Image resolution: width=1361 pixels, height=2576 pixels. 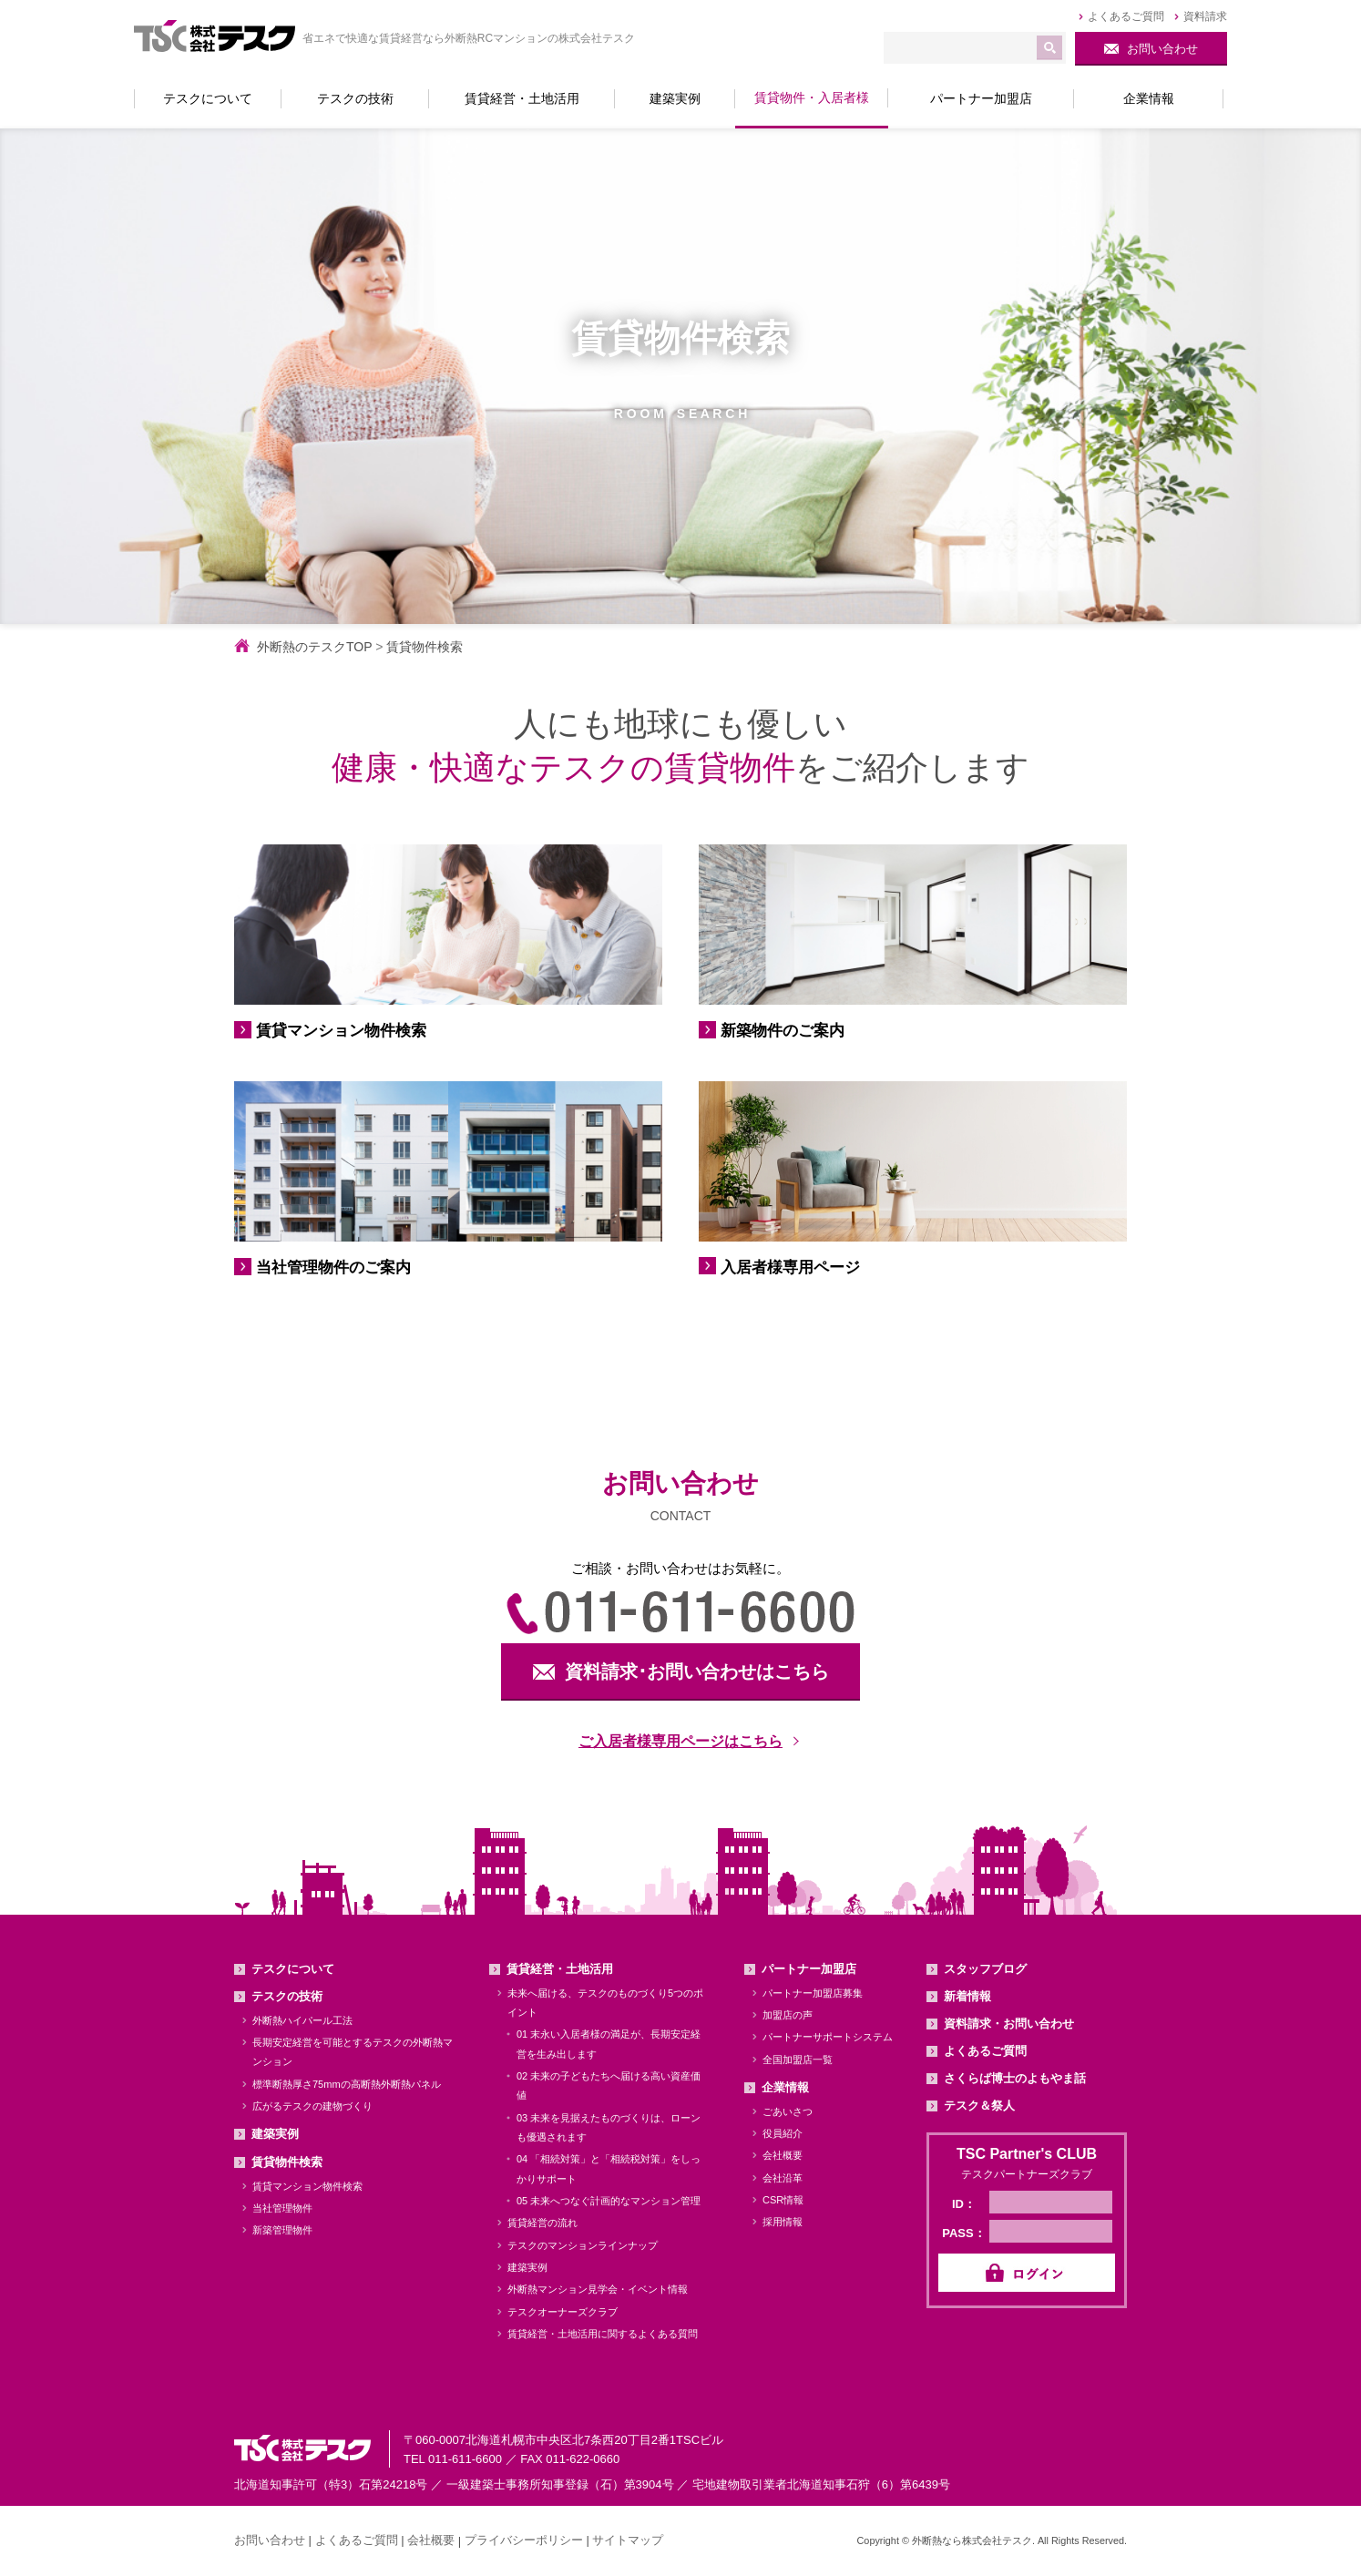 What do you see at coordinates (307, 2186) in the screenshot?
I see `賃貸マンション物件検索` at bounding box center [307, 2186].